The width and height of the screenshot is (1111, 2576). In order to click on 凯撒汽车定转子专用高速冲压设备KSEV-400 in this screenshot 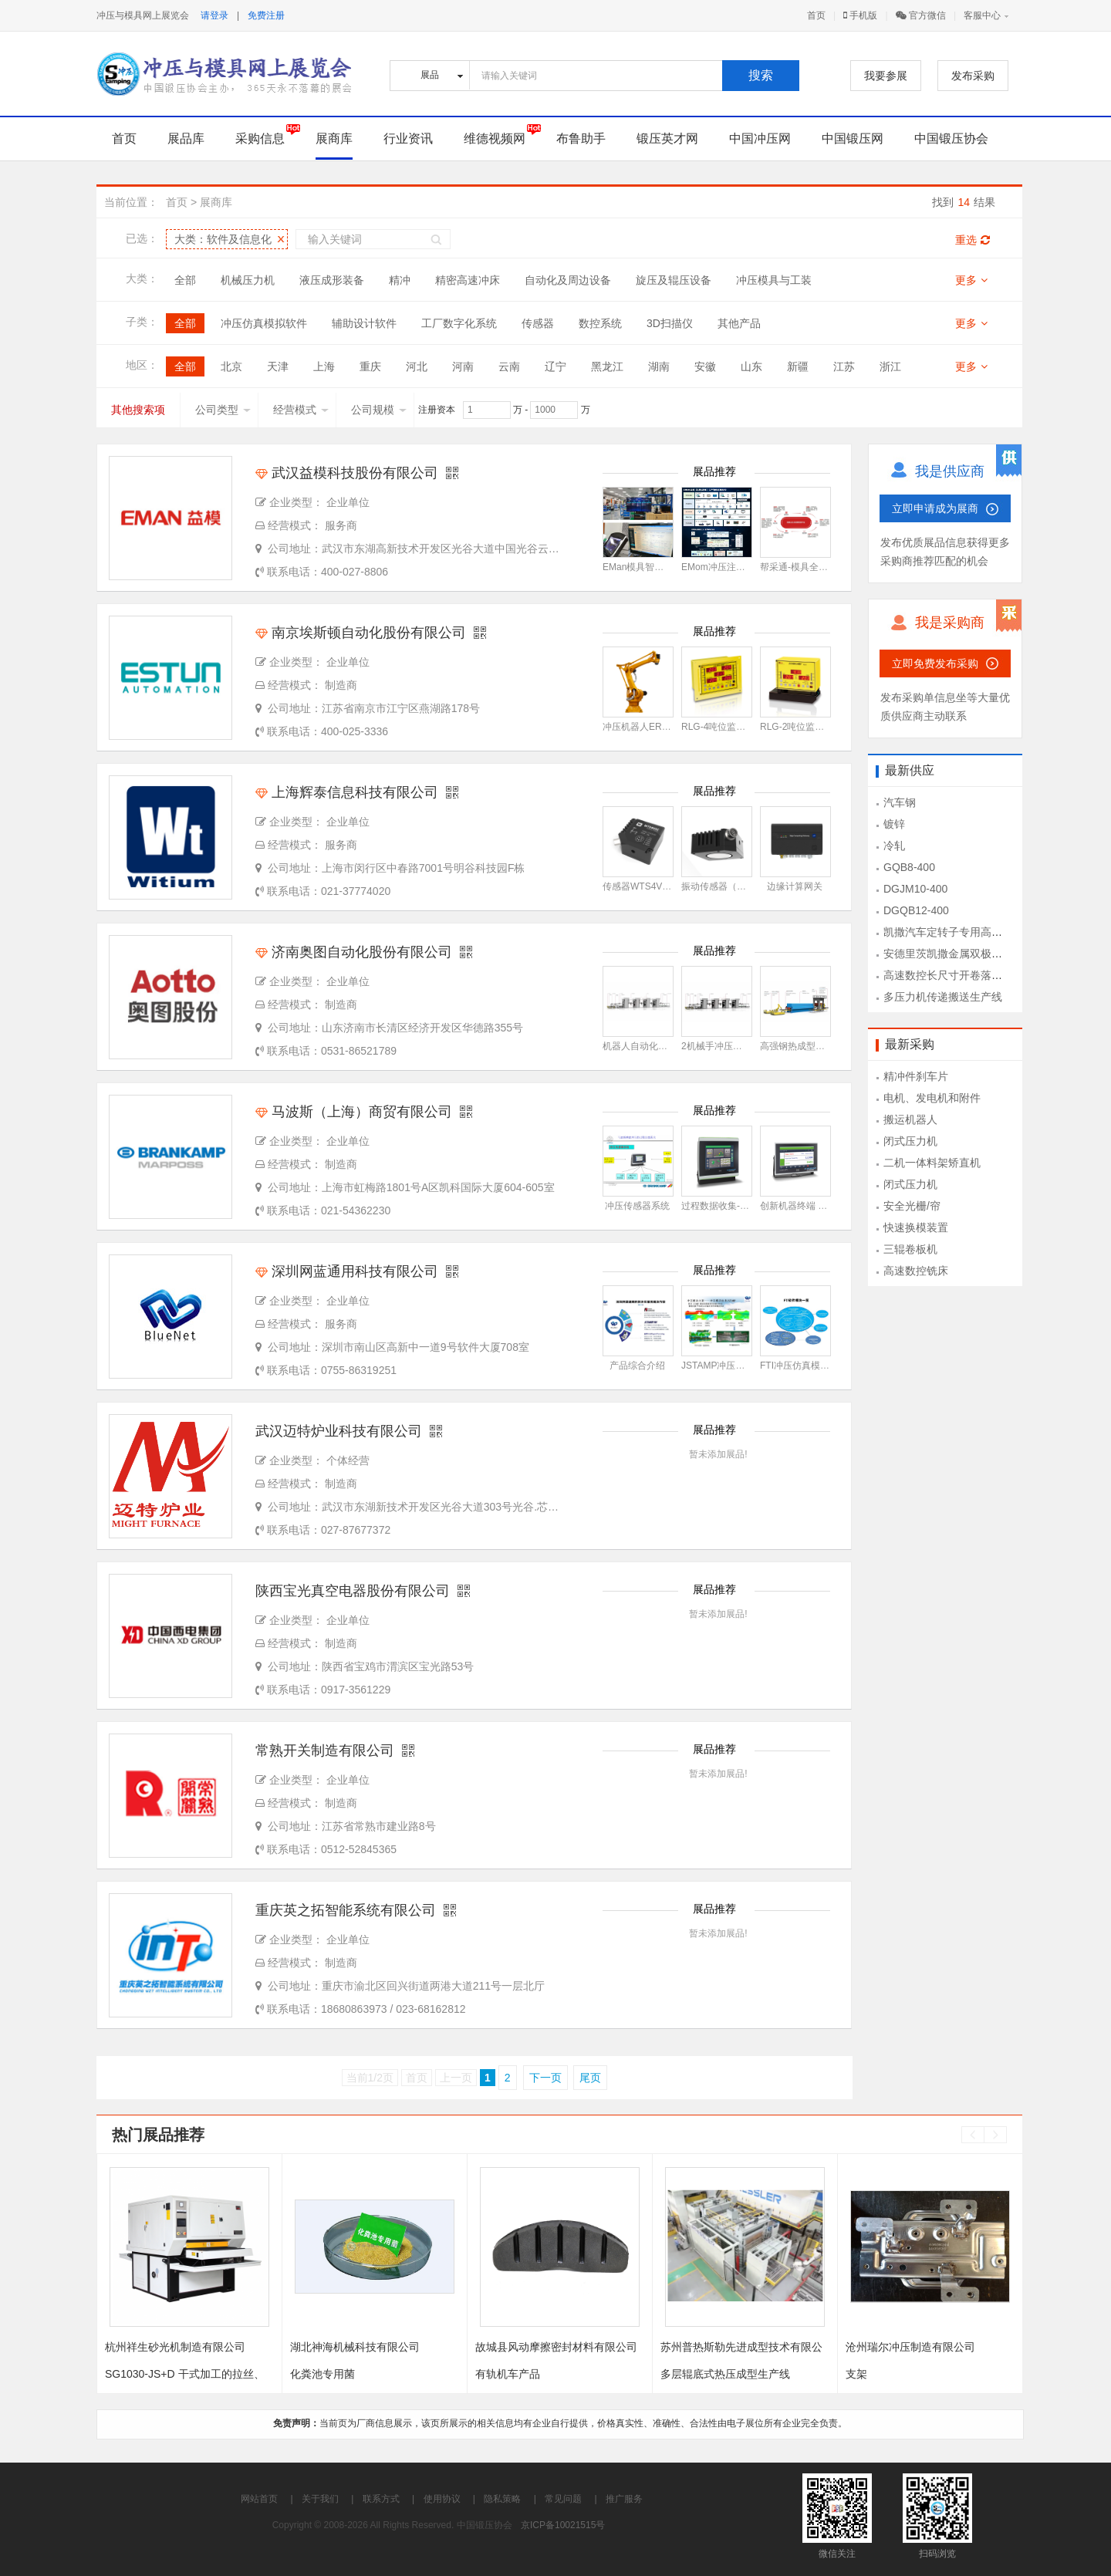, I will do `click(989, 932)`.